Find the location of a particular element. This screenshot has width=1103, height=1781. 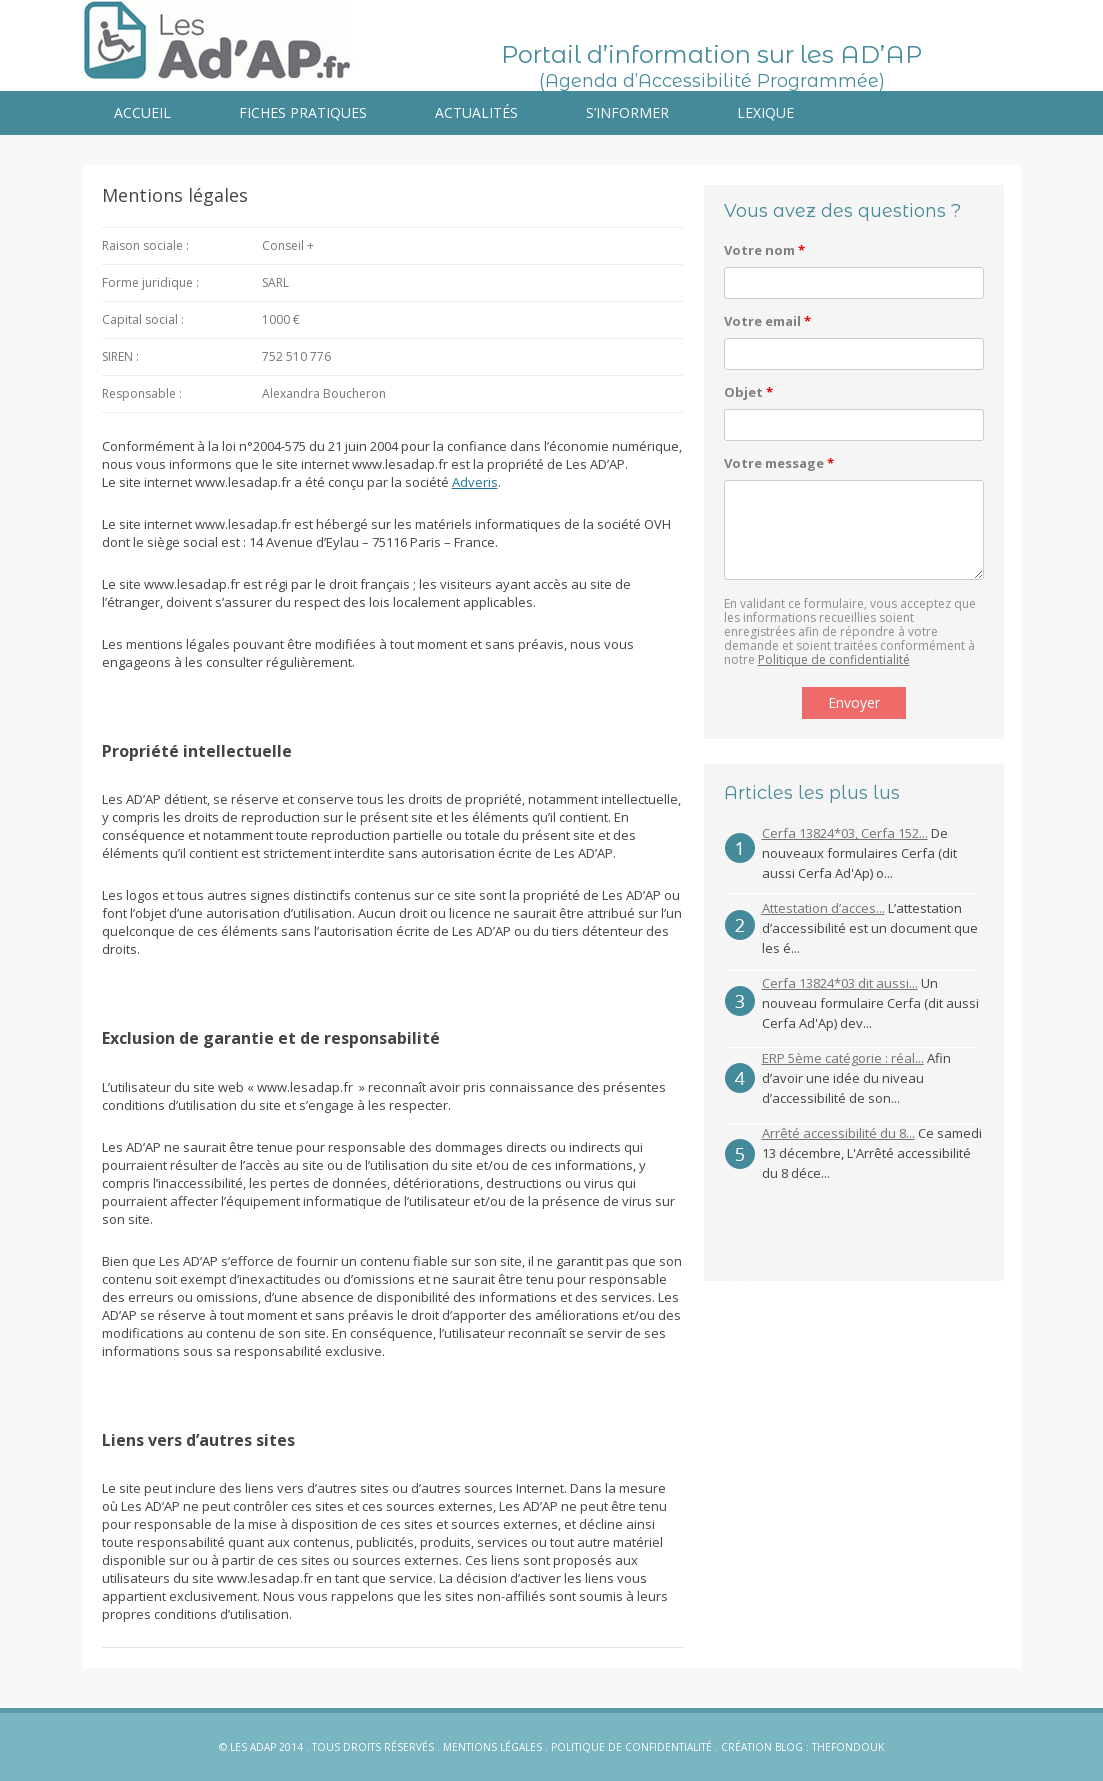

Cerfa 13824*03, Cerfa 152... is located at coordinates (845, 833).